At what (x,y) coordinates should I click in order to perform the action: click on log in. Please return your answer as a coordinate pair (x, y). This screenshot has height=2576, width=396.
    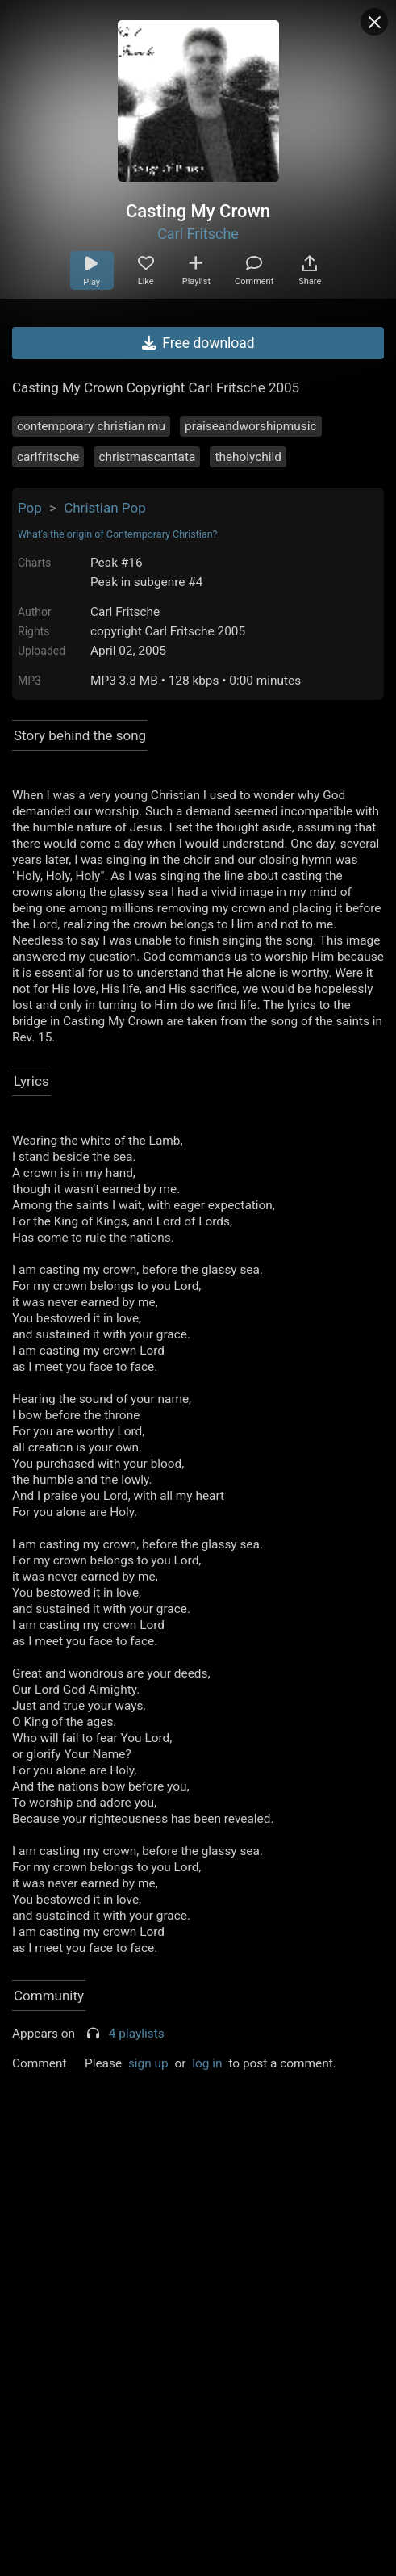
    Looking at the image, I should click on (207, 2063).